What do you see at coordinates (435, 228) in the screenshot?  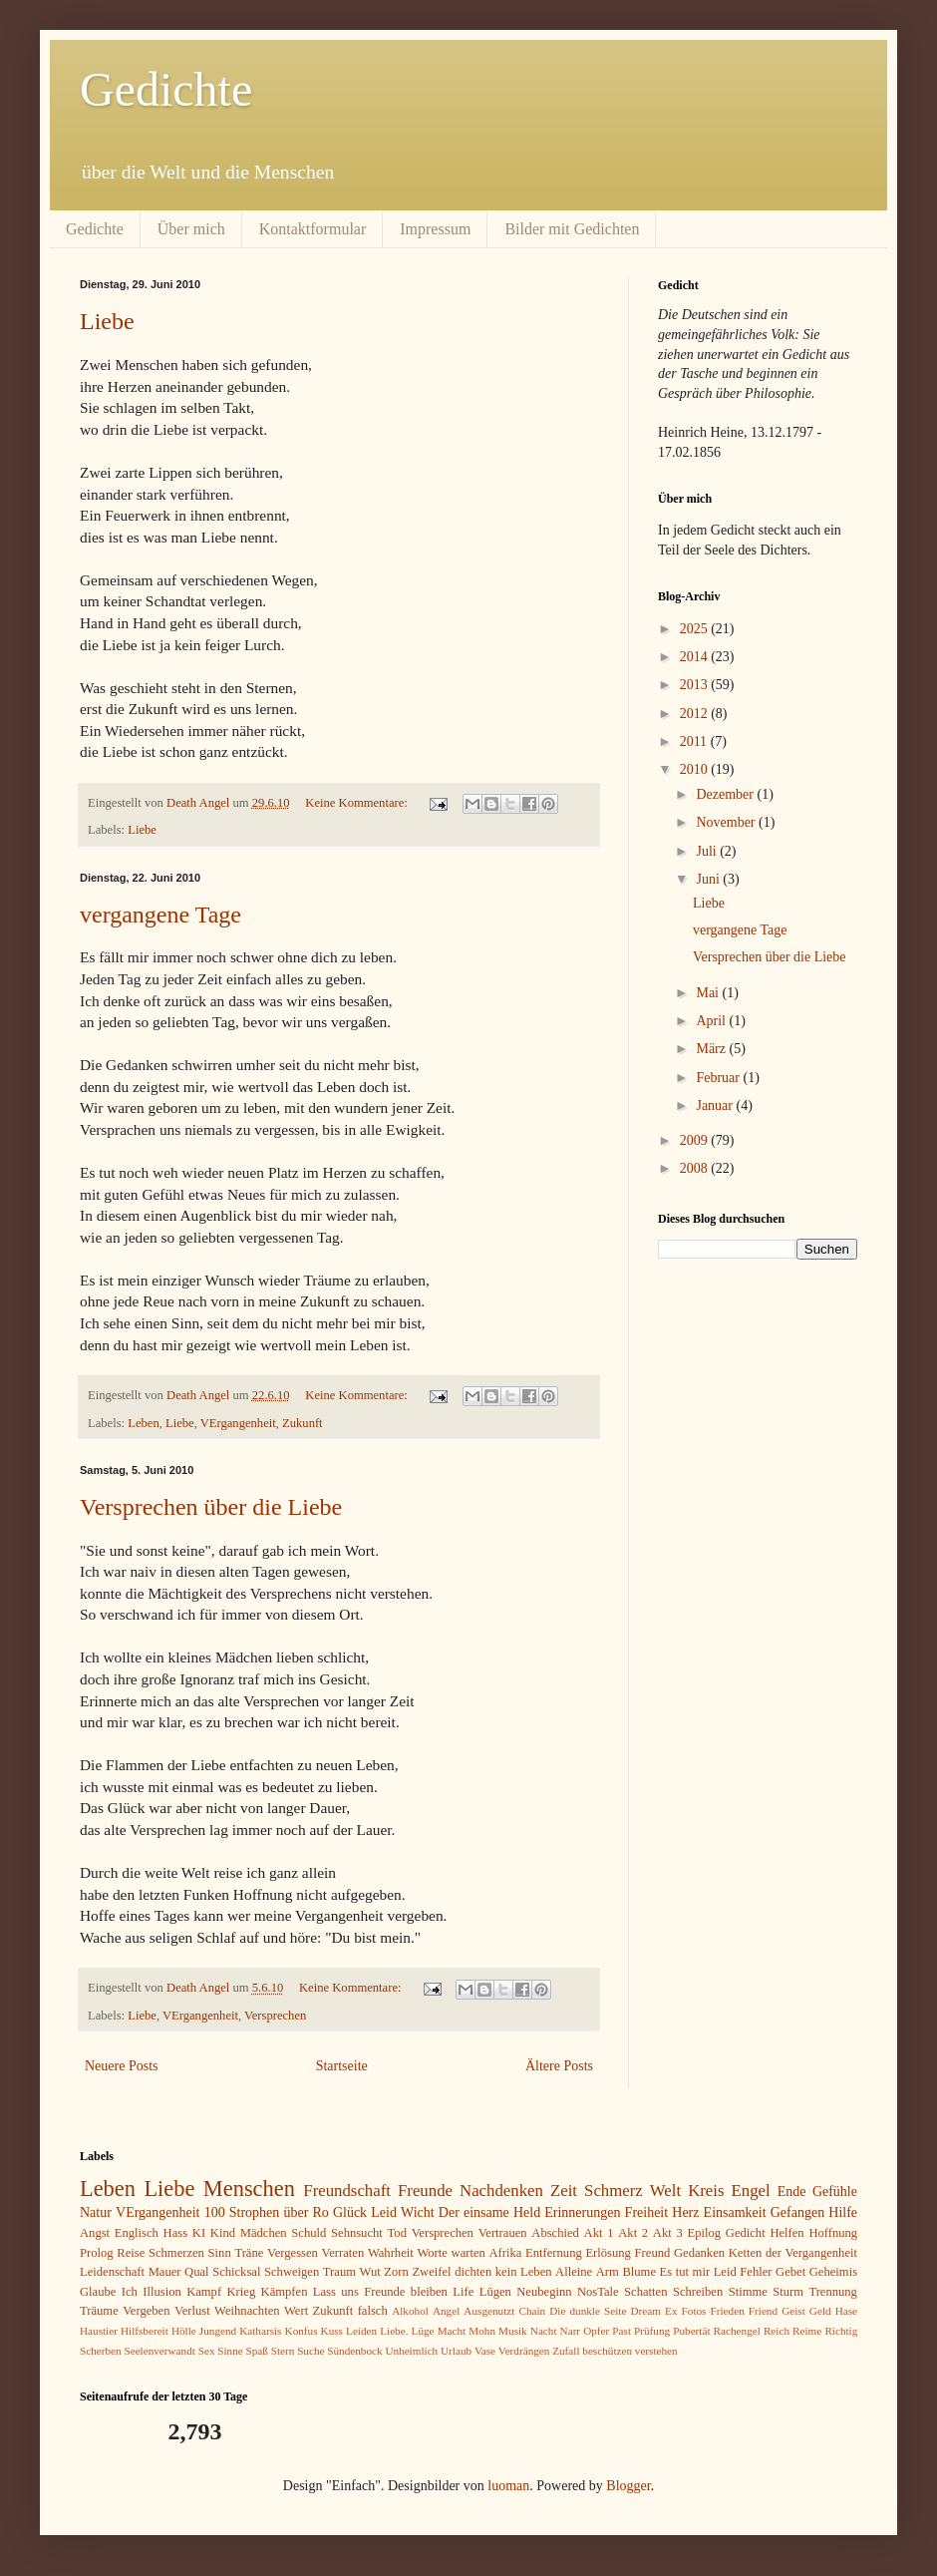 I see `Impressum` at bounding box center [435, 228].